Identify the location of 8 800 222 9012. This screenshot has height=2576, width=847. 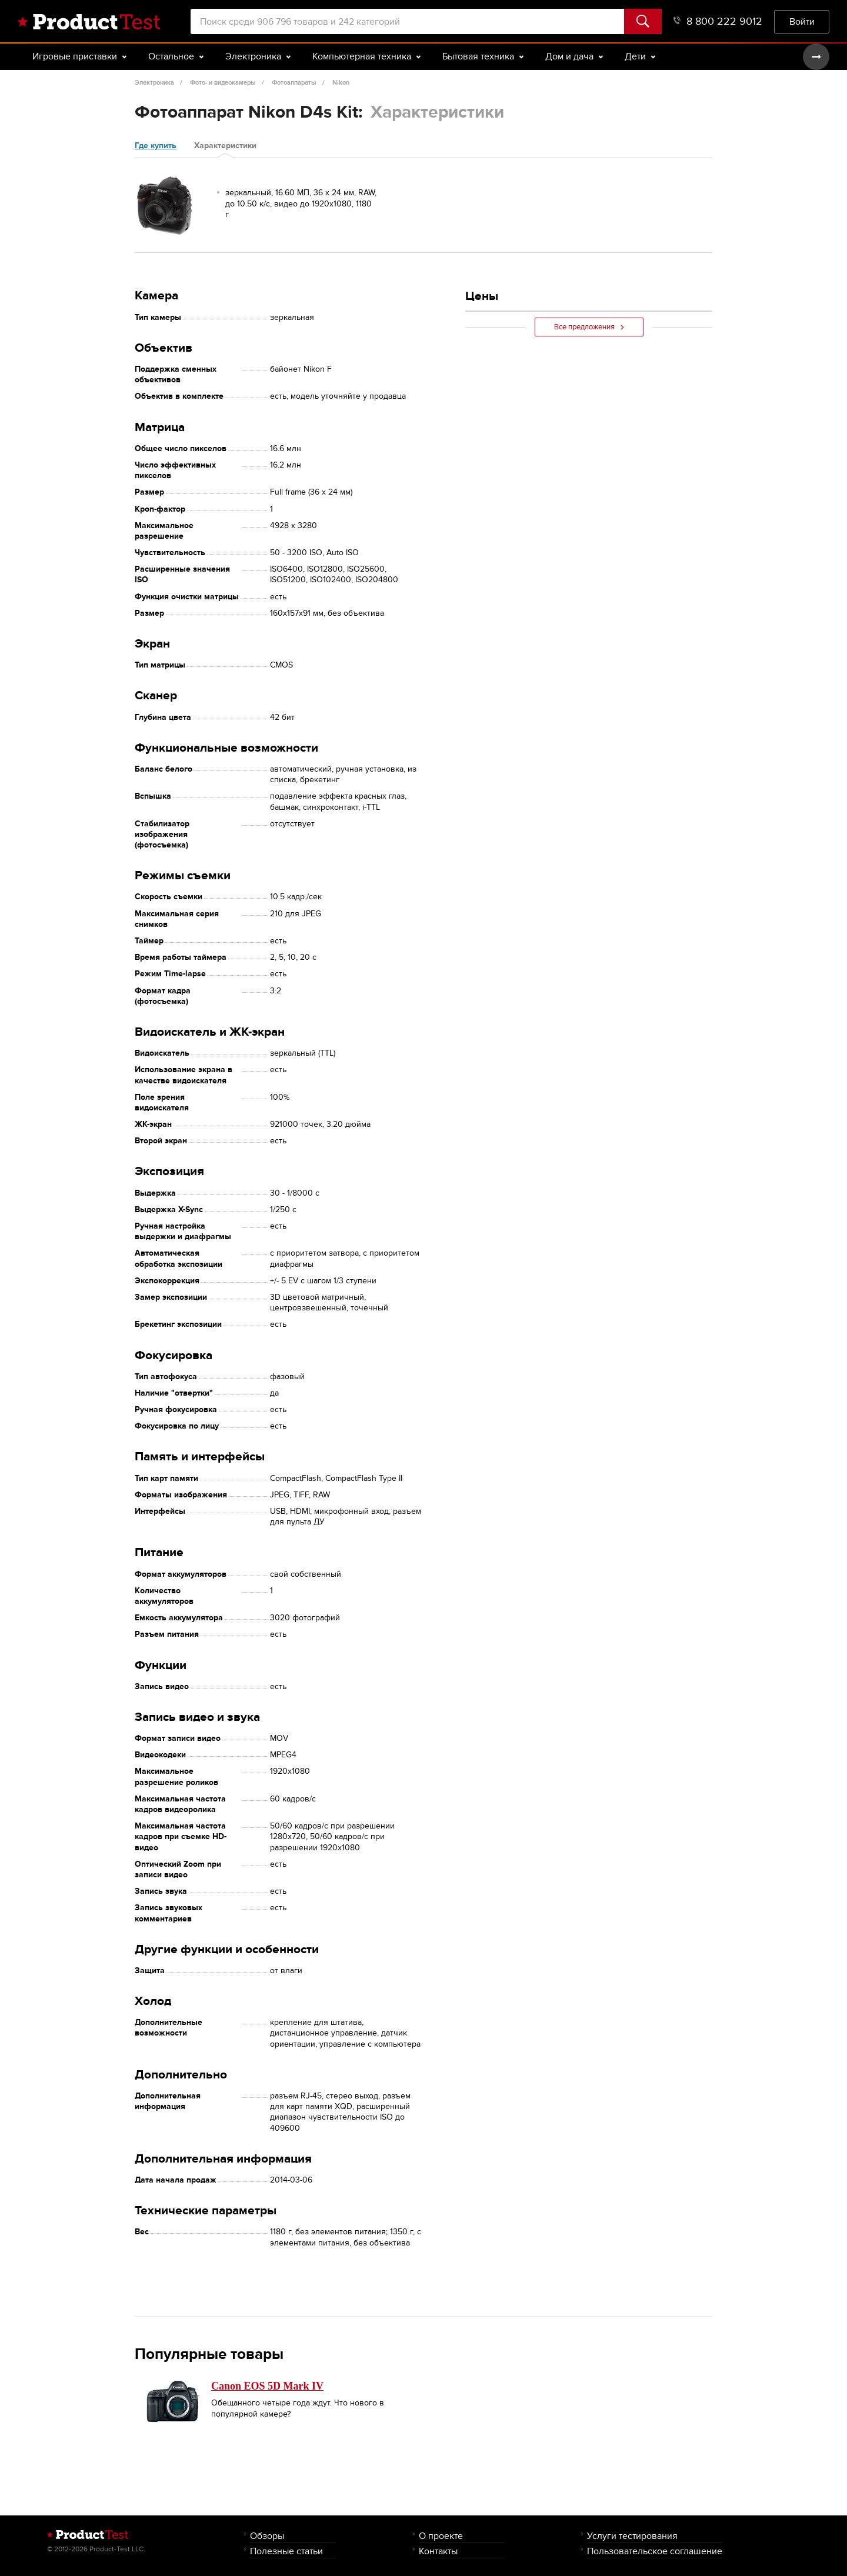
(717, 21).